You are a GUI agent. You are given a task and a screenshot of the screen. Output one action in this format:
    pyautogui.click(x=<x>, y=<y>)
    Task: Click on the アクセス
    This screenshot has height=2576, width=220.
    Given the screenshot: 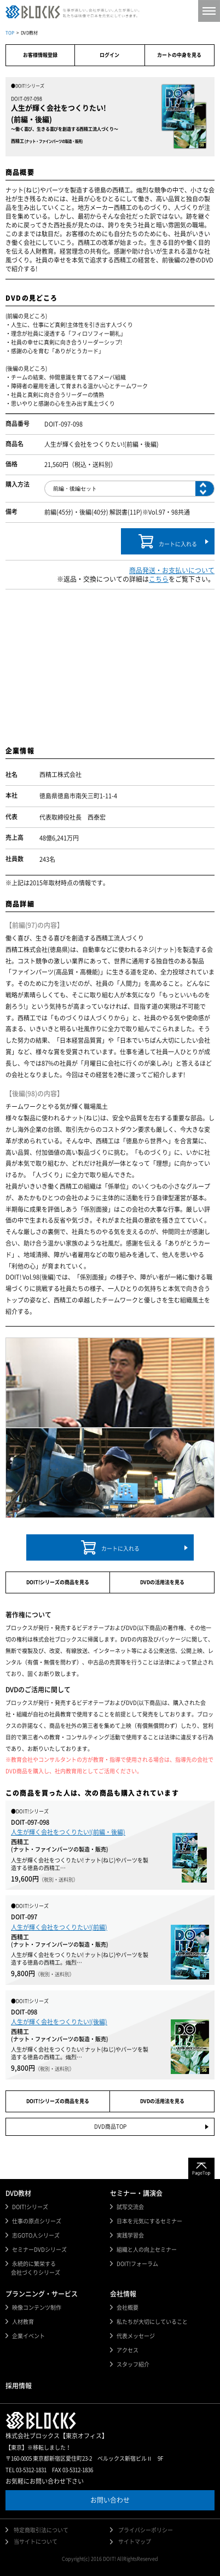 What is the action you would take?
    pyautogui.click(x=127, y=2350)
    